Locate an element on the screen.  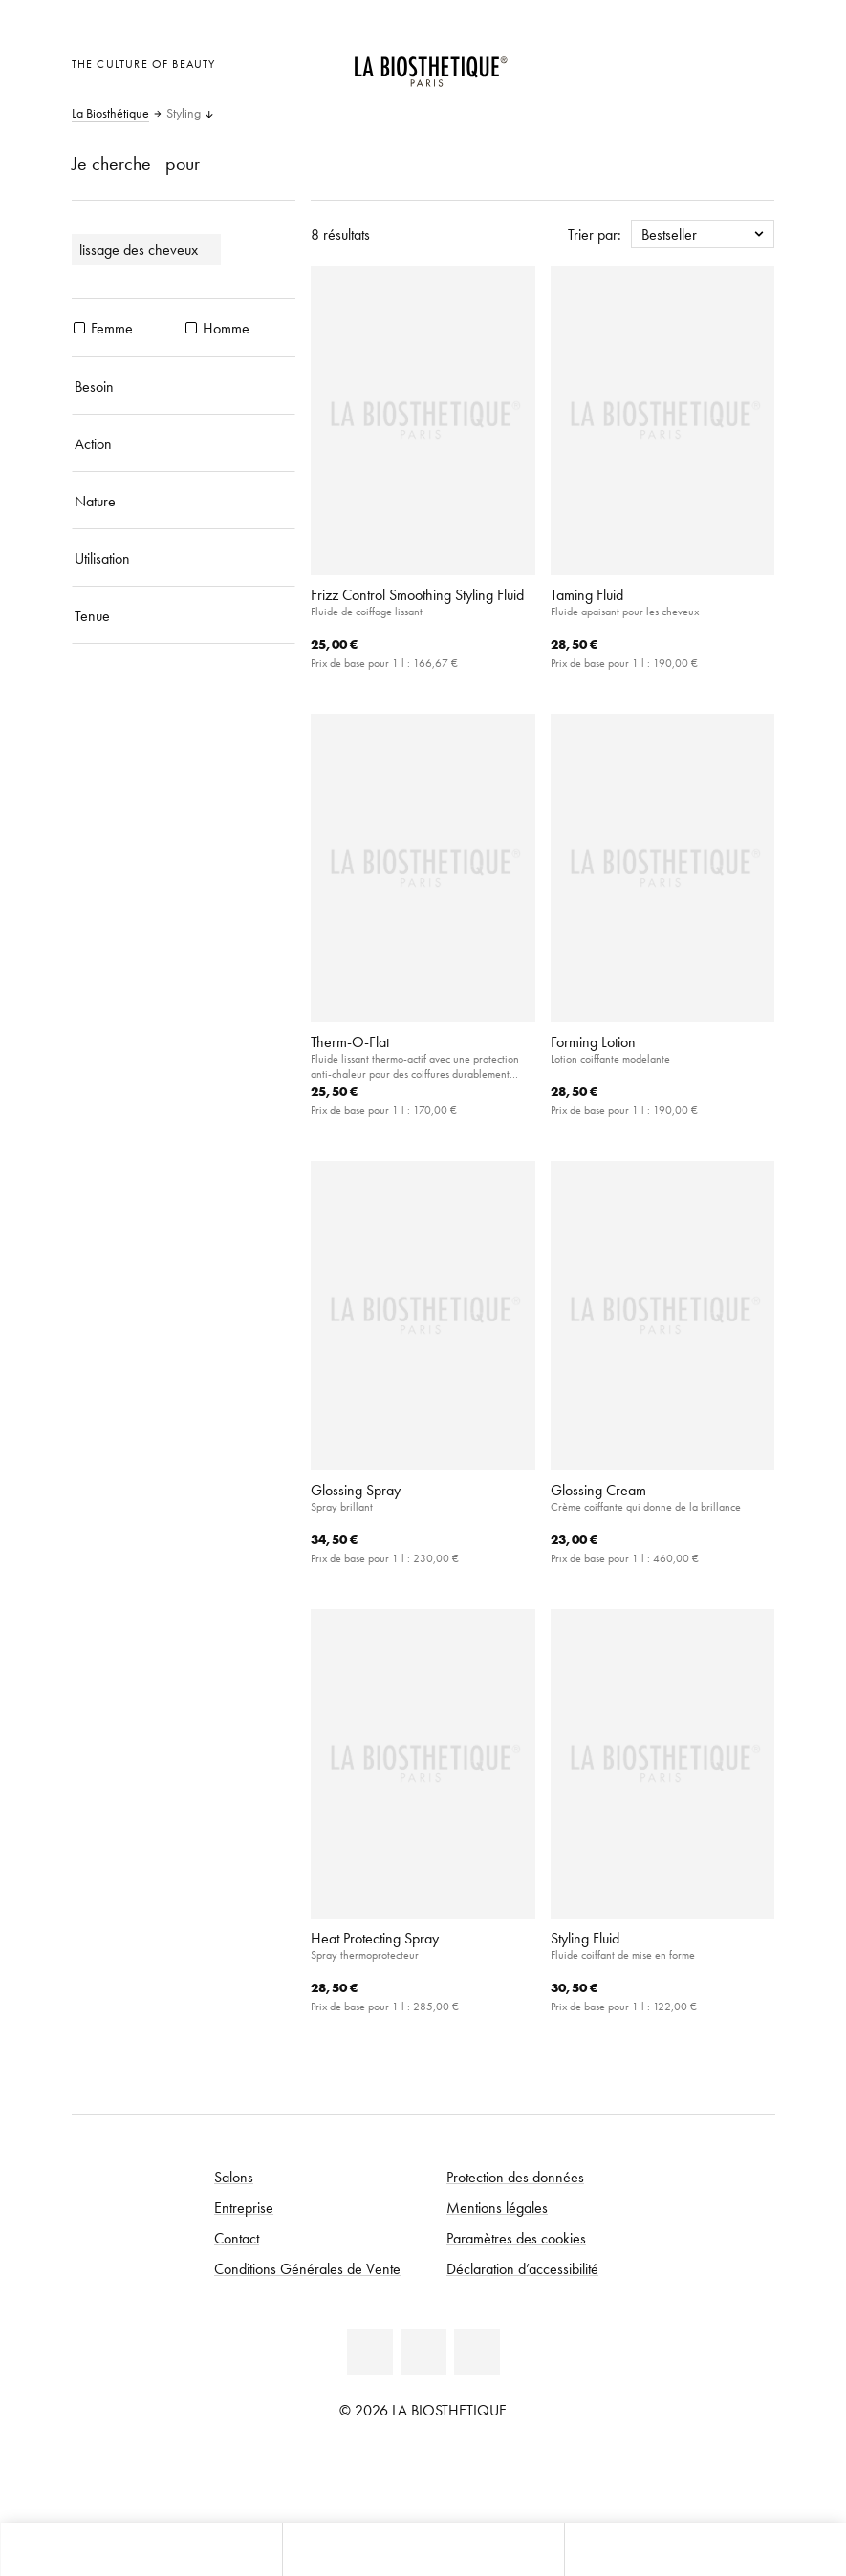
Styling Fluid is located at coordinates (585, 1937).